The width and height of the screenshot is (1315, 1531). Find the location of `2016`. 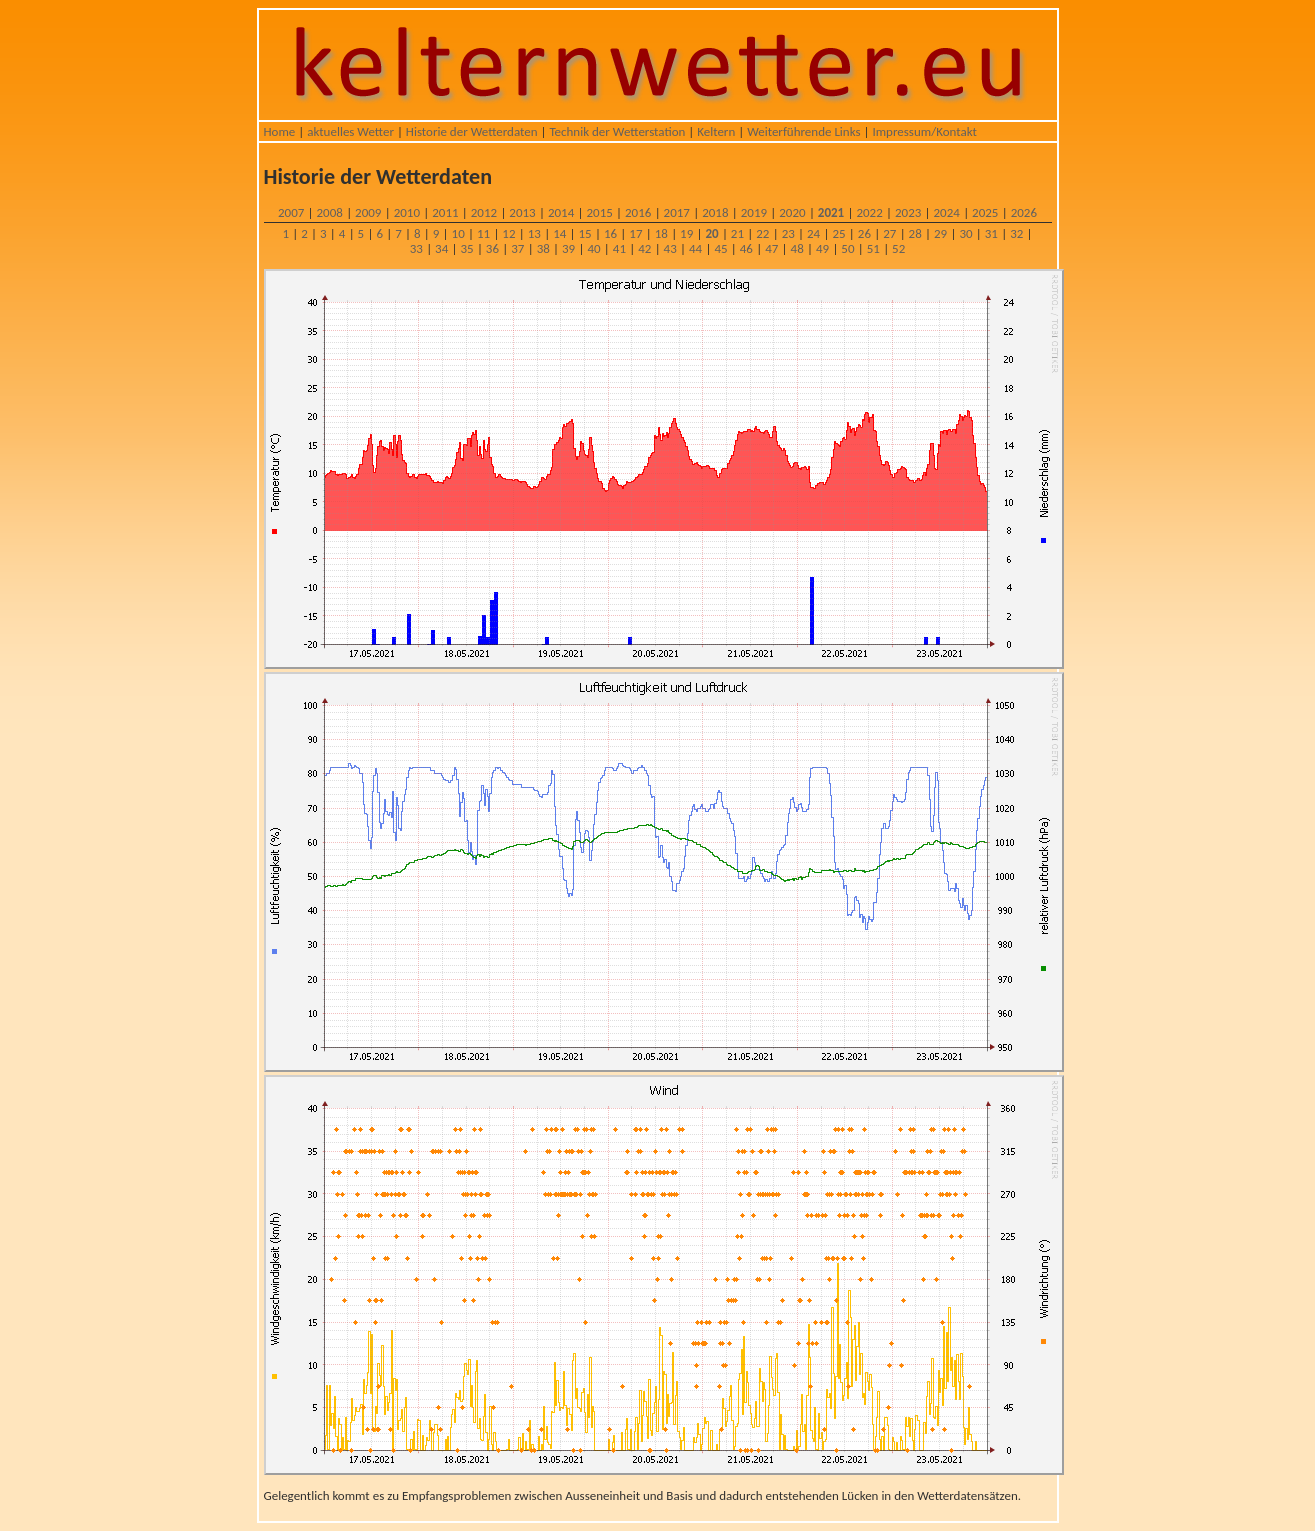

2016 is located at coordinates (638, 212).